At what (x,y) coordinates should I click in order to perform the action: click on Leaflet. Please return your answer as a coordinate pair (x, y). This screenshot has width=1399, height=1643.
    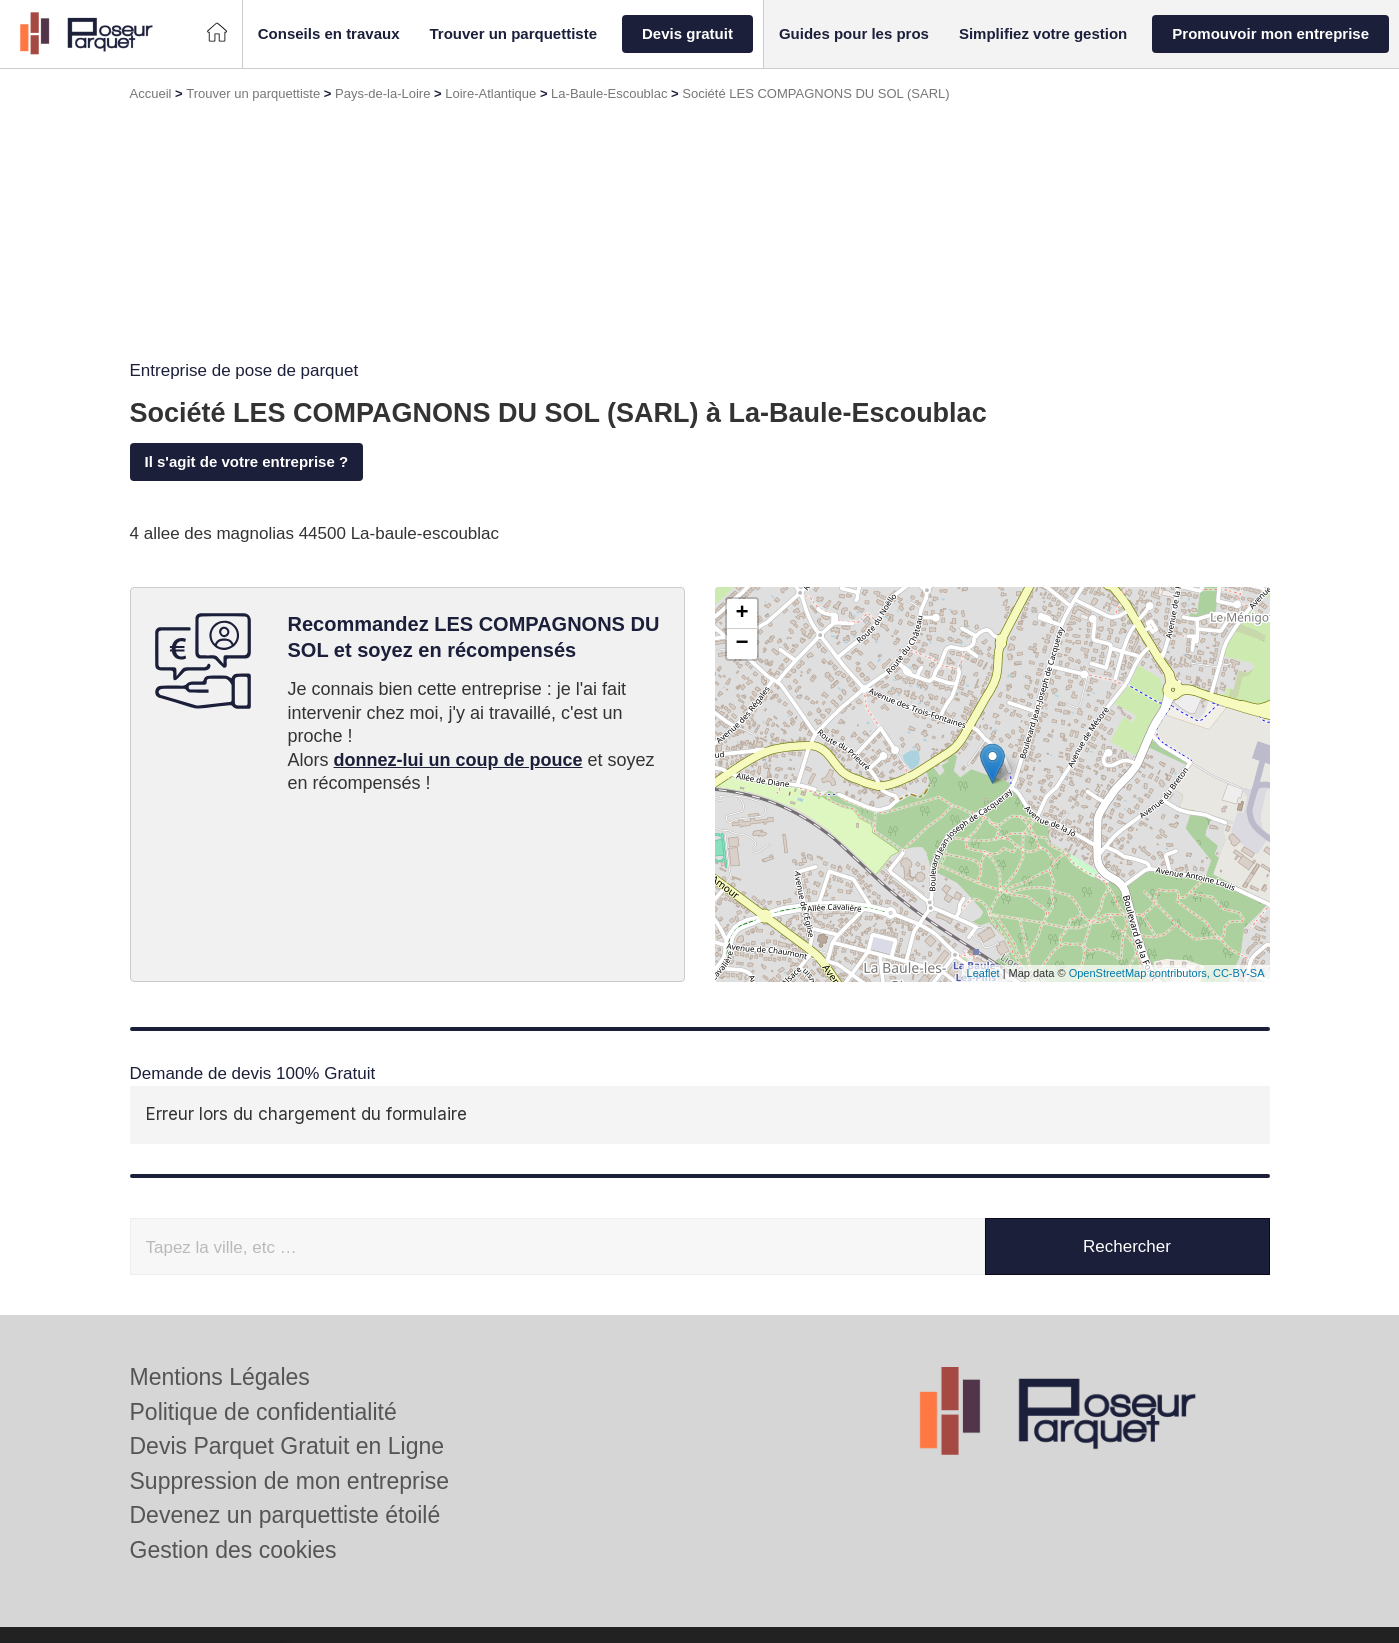
    Looking at the image, I should click on (983, 973).